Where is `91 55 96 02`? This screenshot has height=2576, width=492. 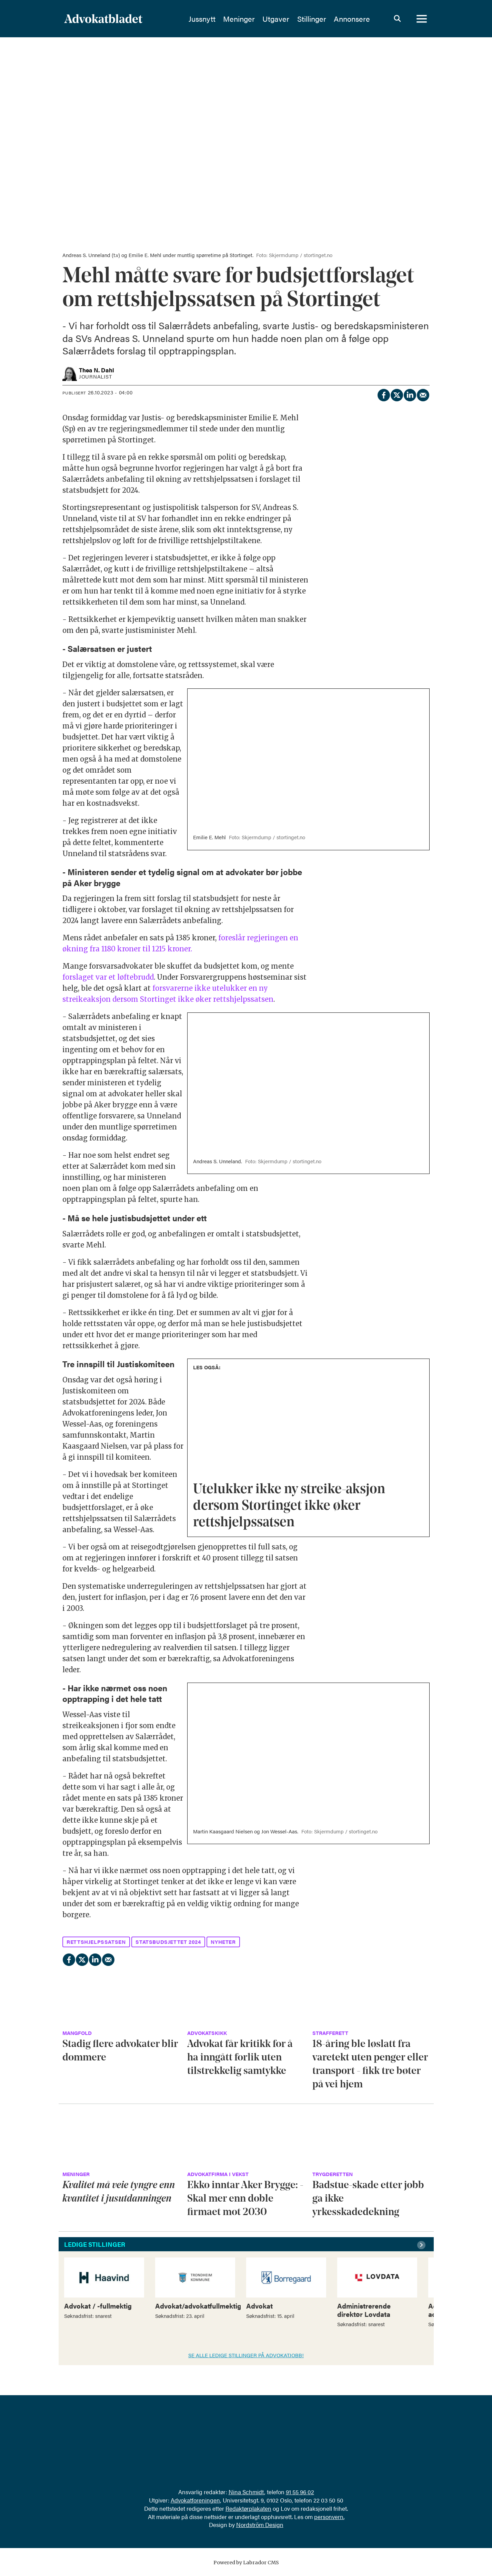 91 55 96 02 is located at coordinates (300, 2492).